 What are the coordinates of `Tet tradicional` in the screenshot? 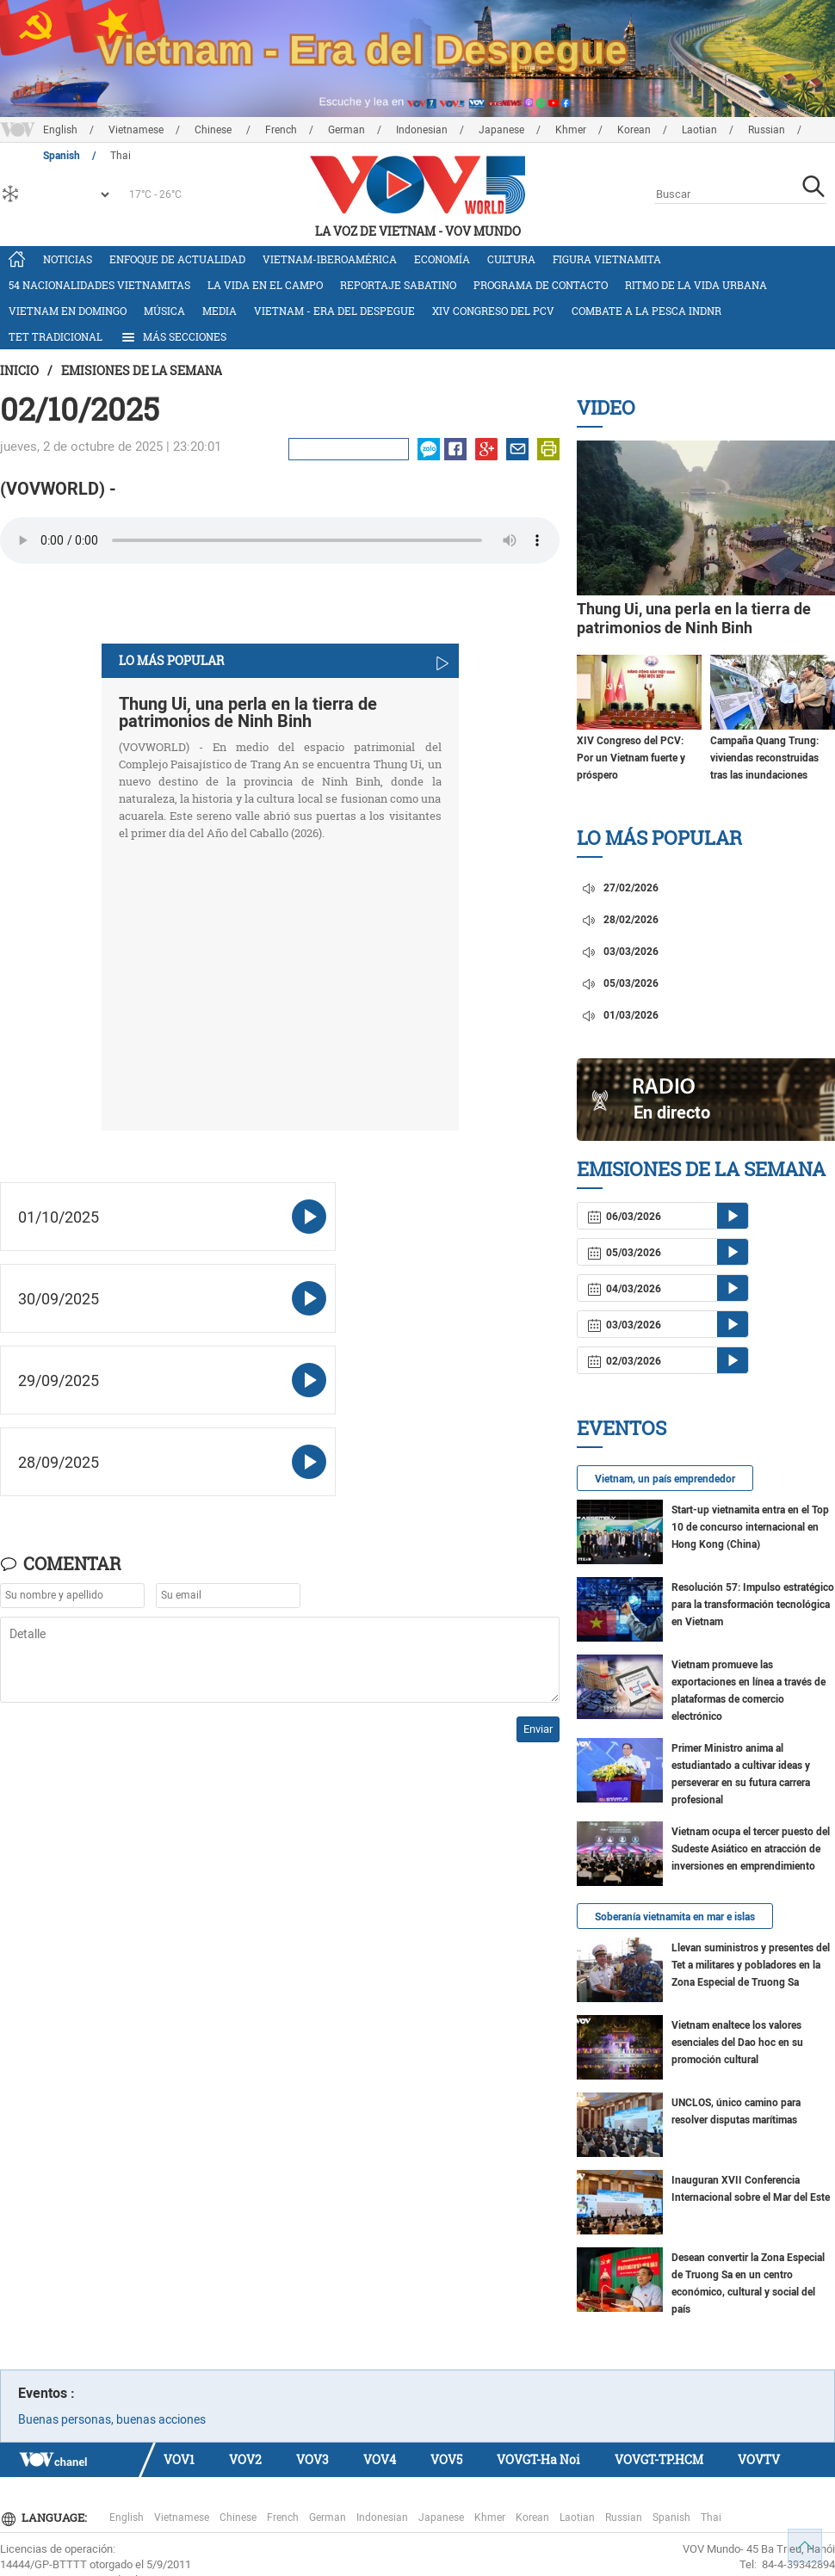 It's located at (55, 336).